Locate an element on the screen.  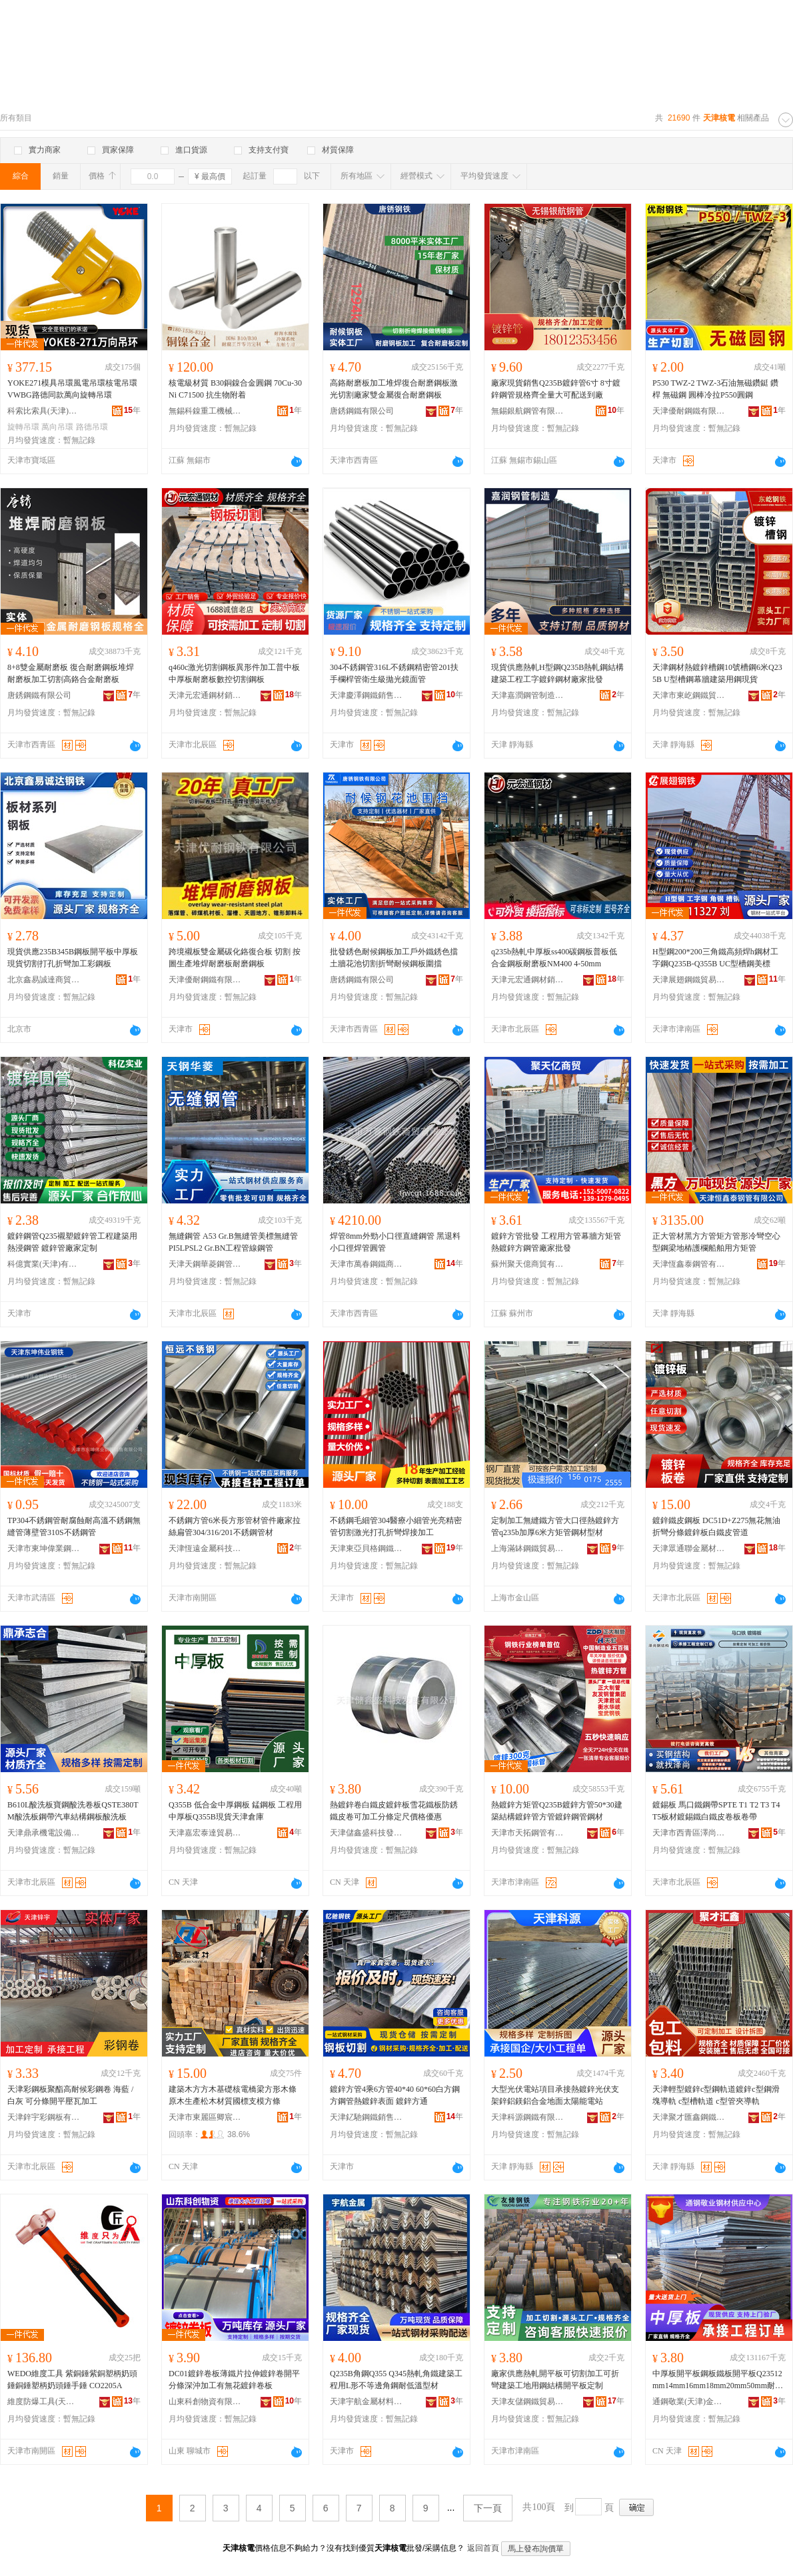
天津元宏通鋼材銷售有限公司 is located at coordinates (205, 695).